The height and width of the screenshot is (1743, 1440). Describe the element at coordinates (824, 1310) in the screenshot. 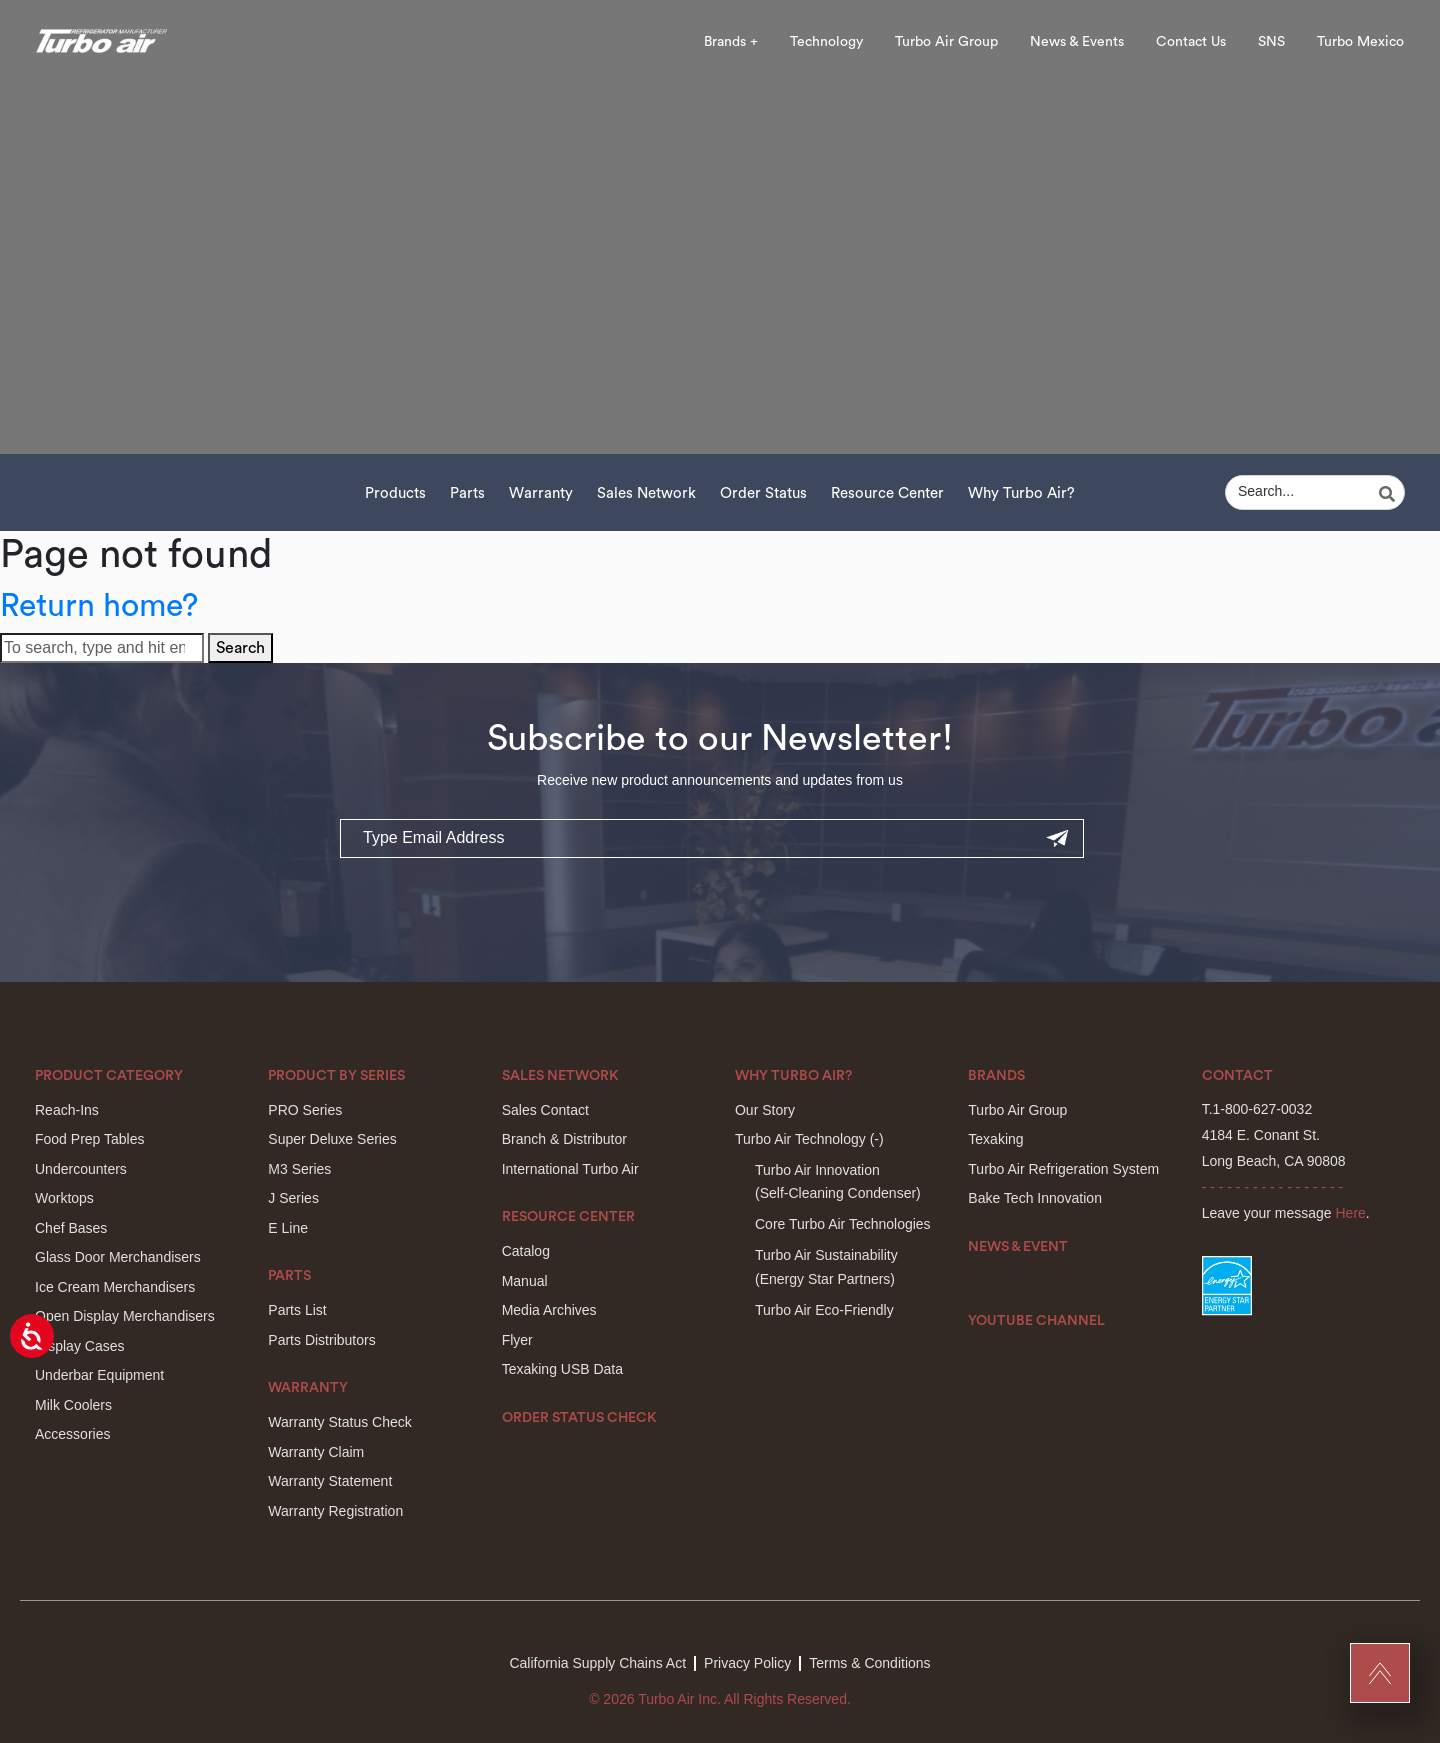

I see `Turbo Air Eco-Friendly` at that location.